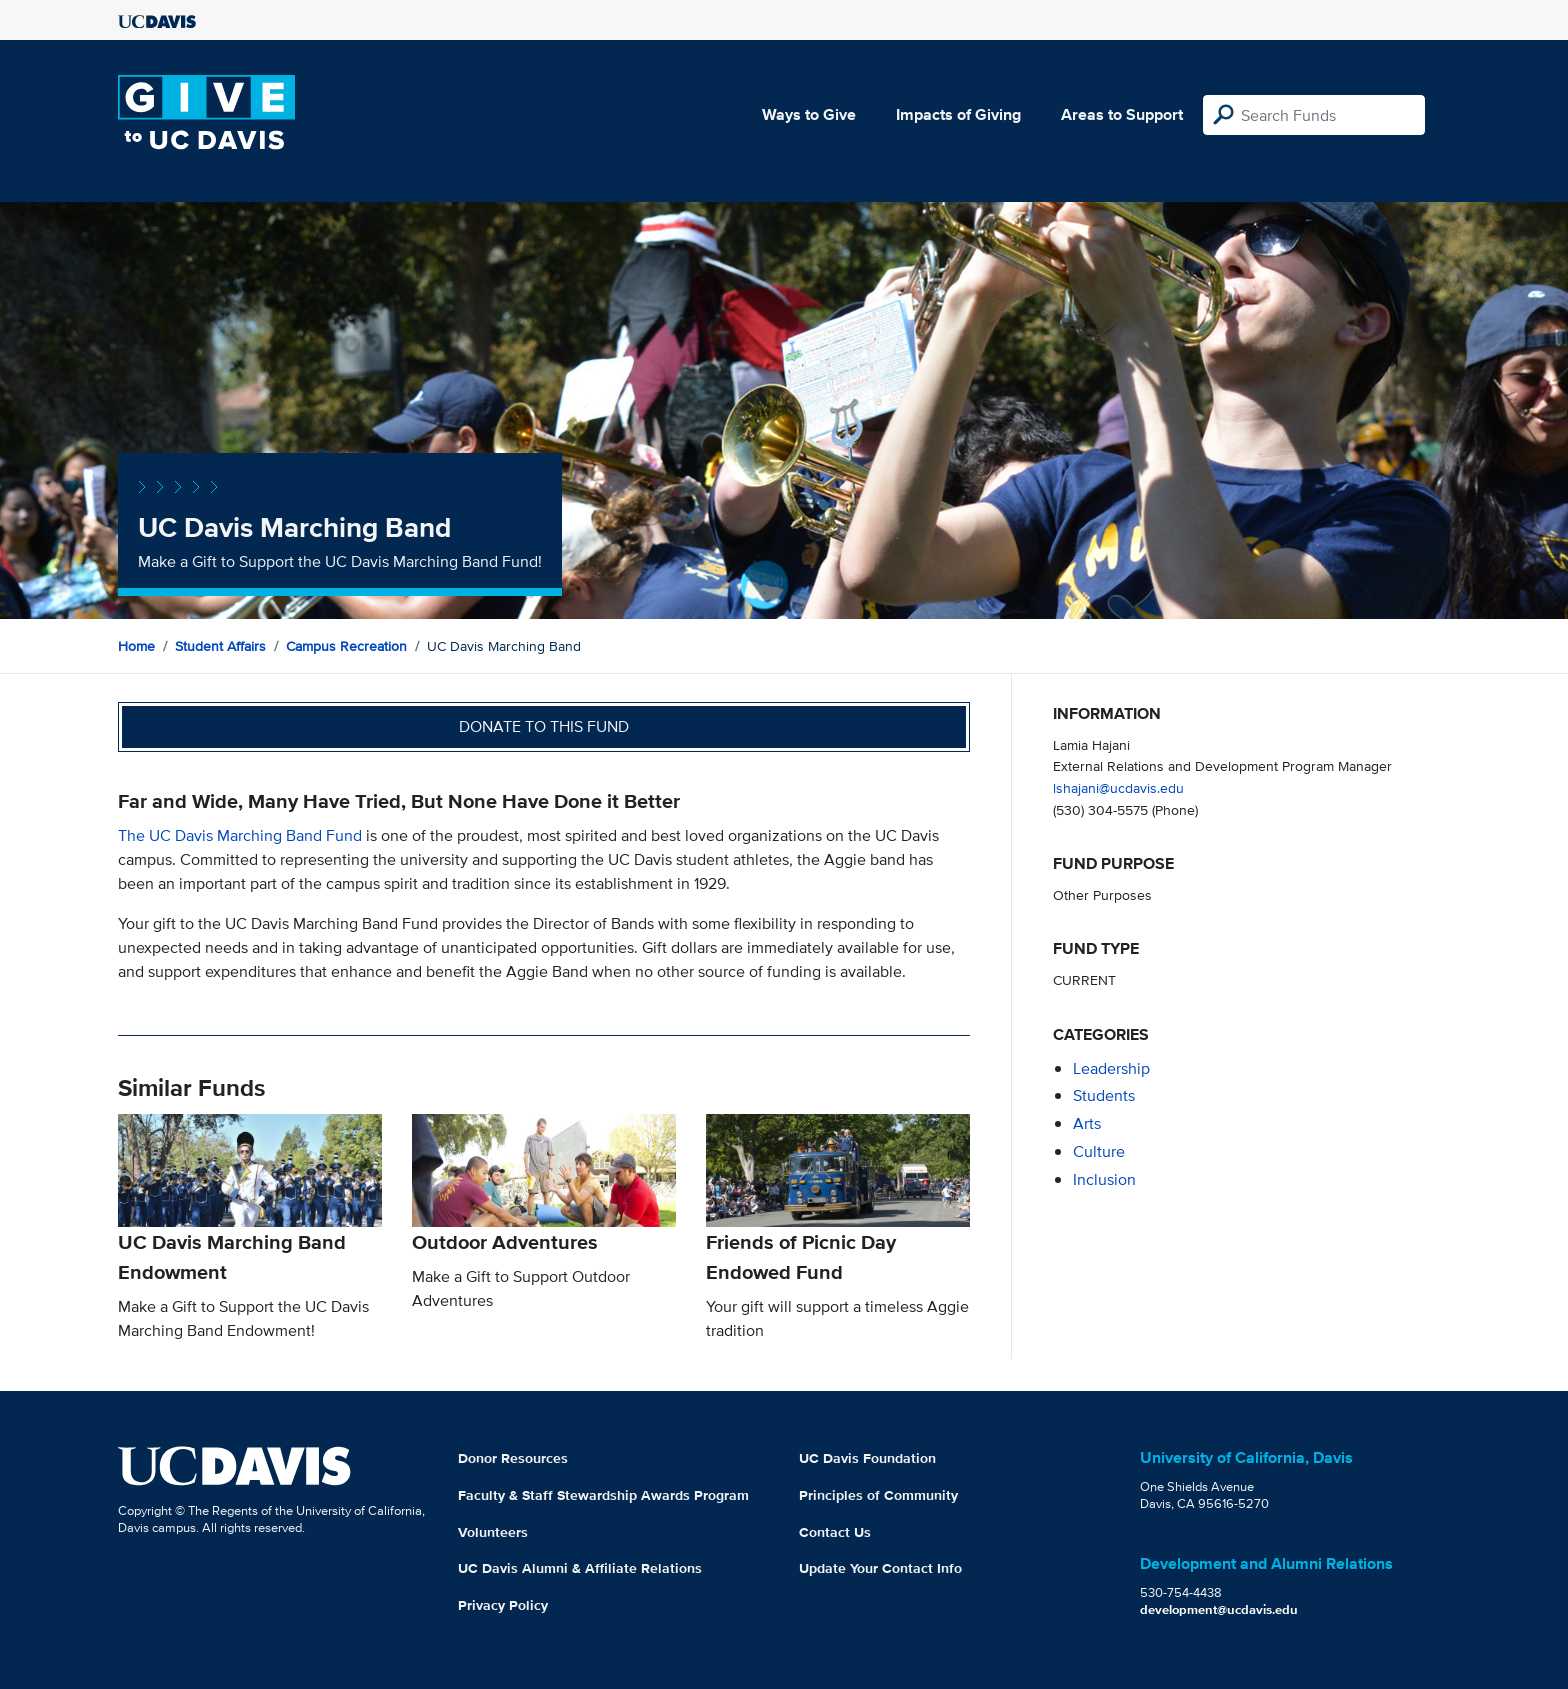  Describe the element at coordinates (1111, 1068) in the screenshot. I see `leadership` at that location.